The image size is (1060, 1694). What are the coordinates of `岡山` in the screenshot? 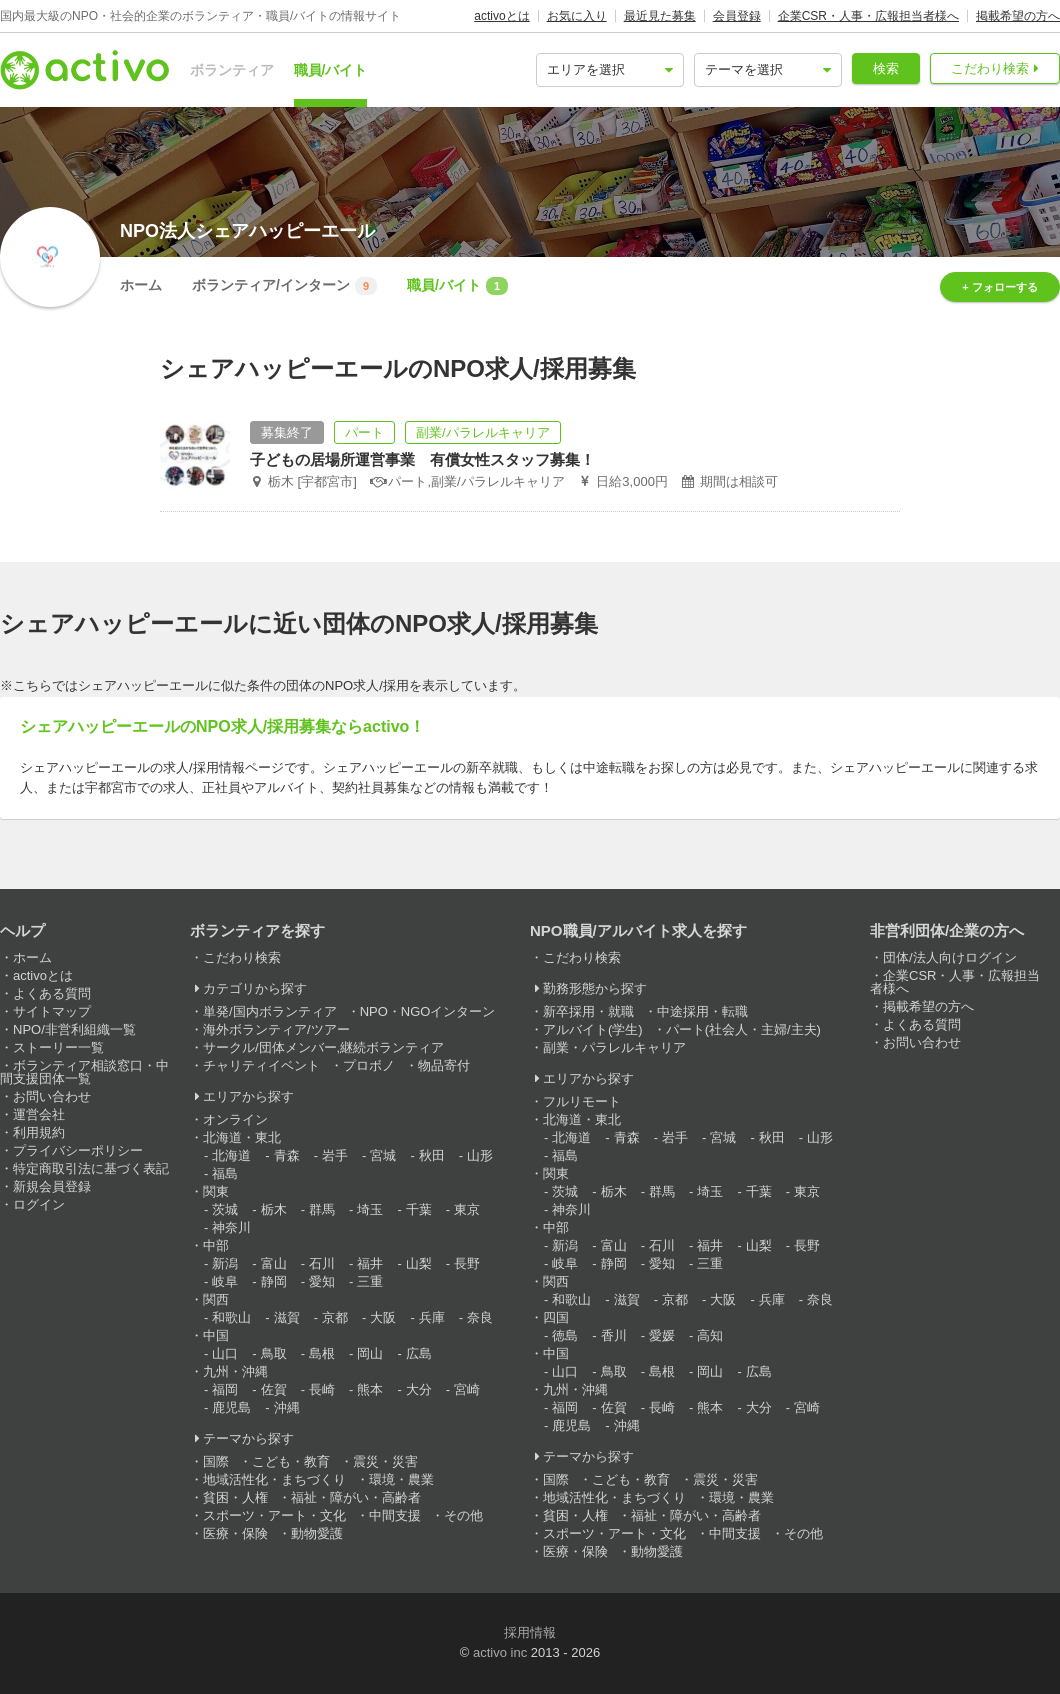 It's located at (370, 1353).